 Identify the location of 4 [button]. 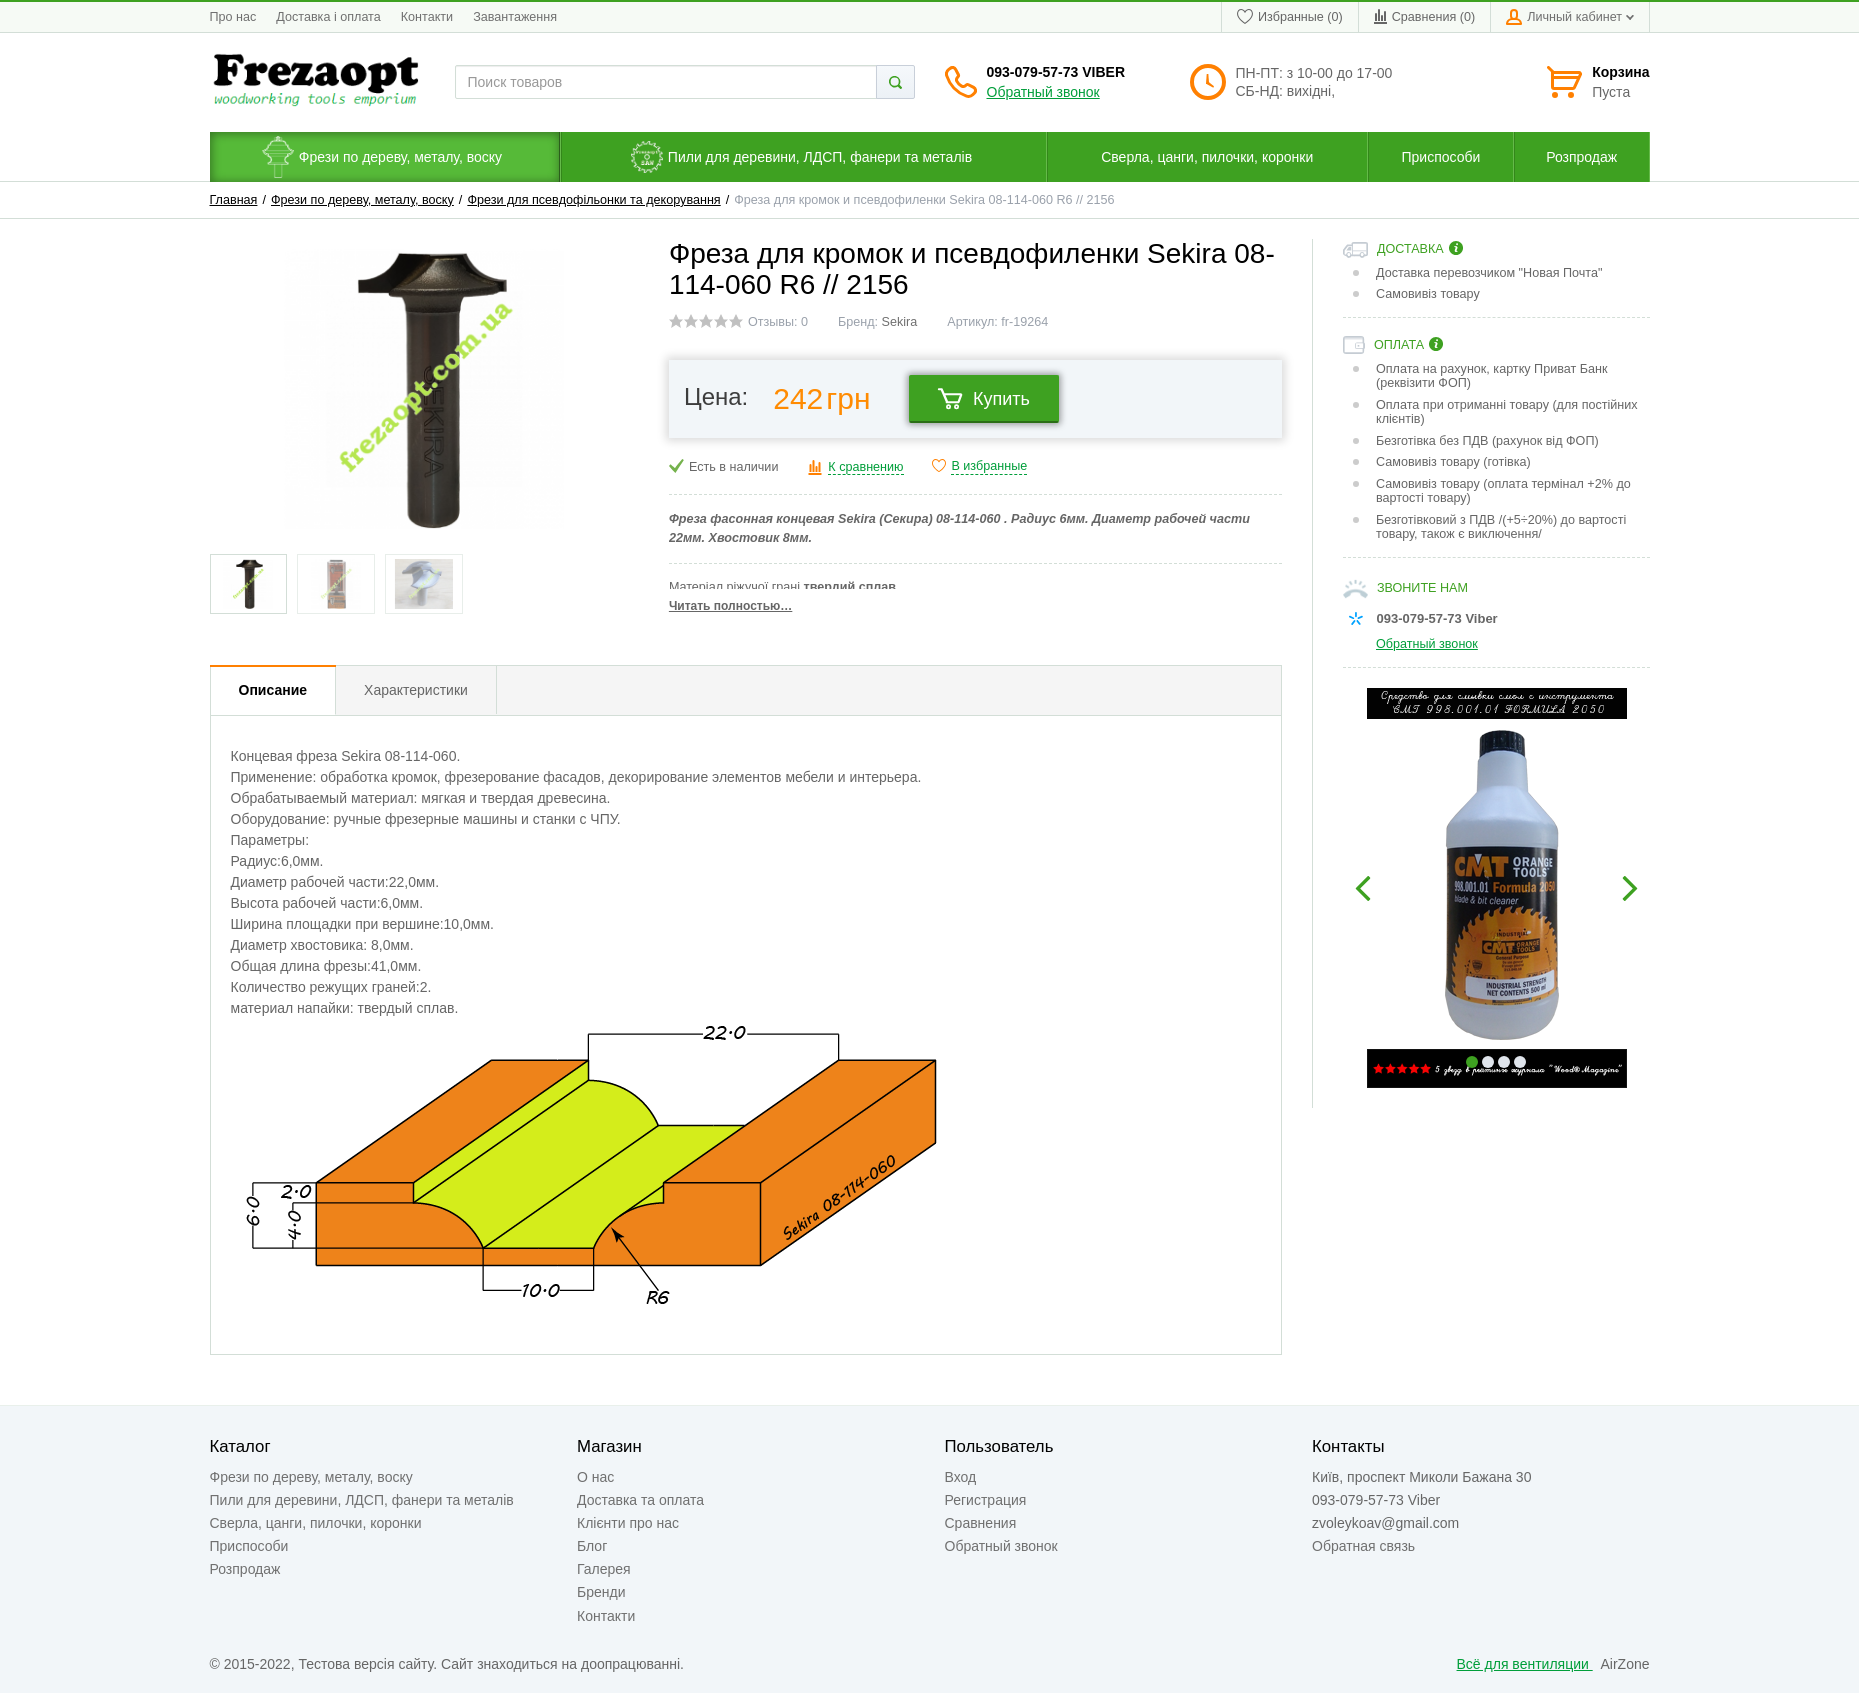
(1520, 1062).